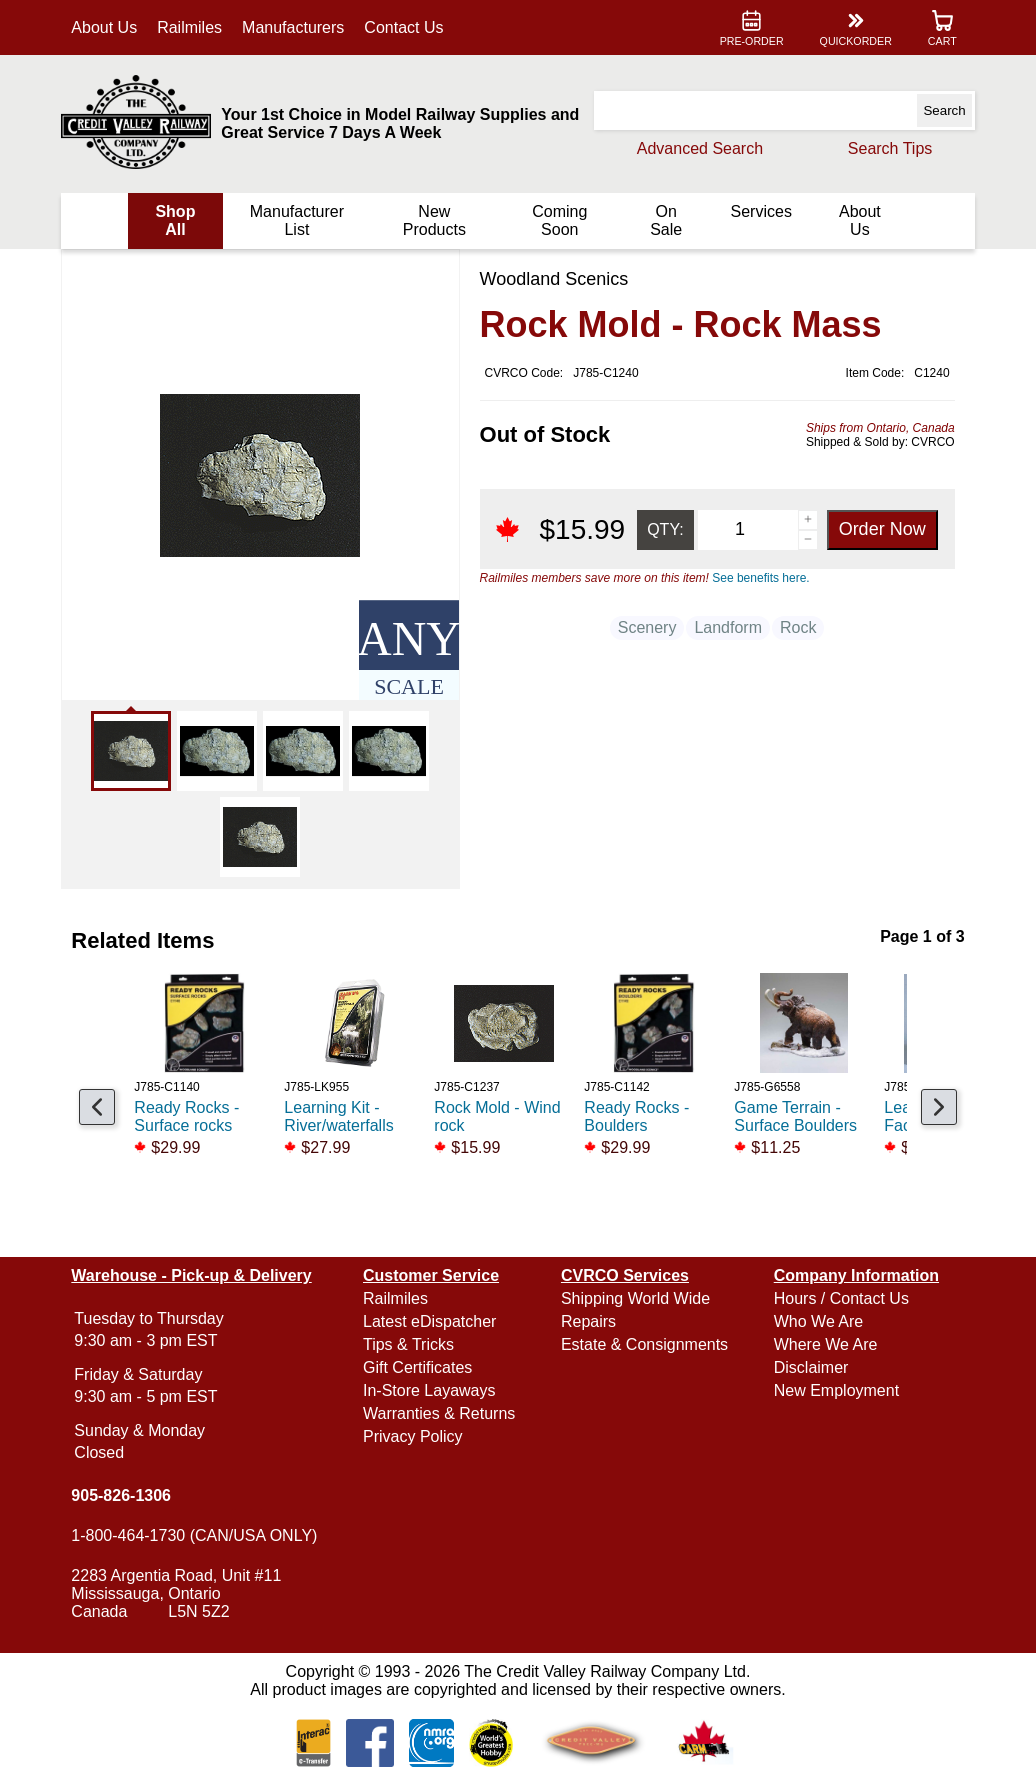 This screenshot has width=1036, height=1767. What do you see at coordinates (823, 1344) in the screenshot?
I see `Where We Are` at bounding box center [823, 1344].